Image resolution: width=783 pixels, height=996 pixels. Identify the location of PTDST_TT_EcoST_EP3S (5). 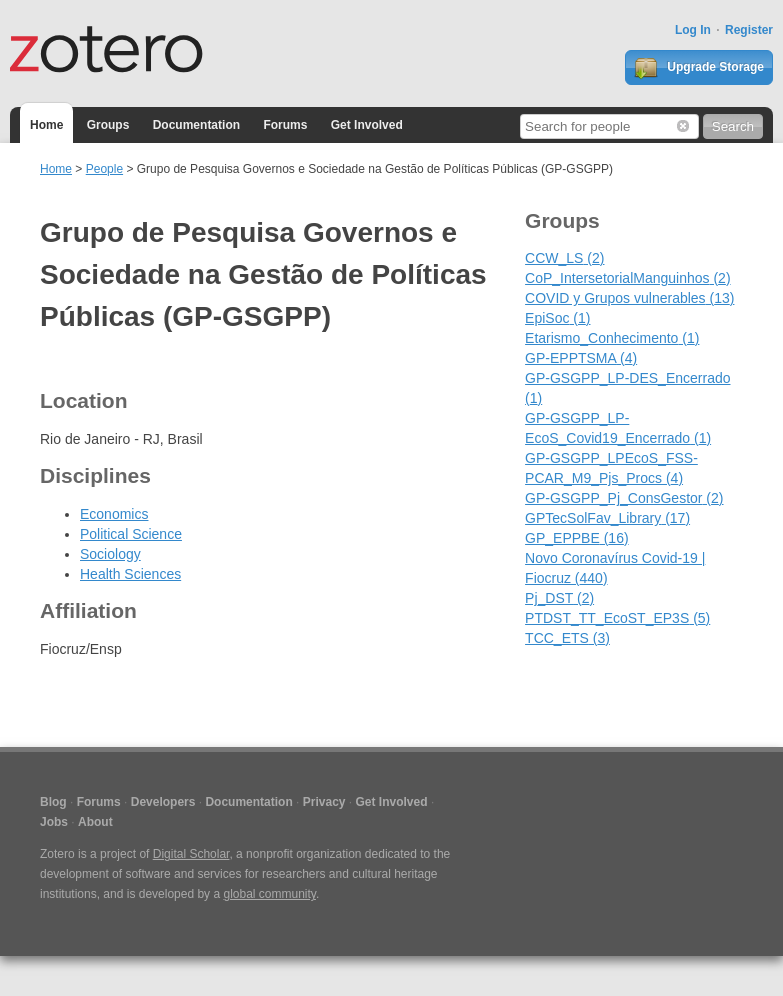
(617, 618).